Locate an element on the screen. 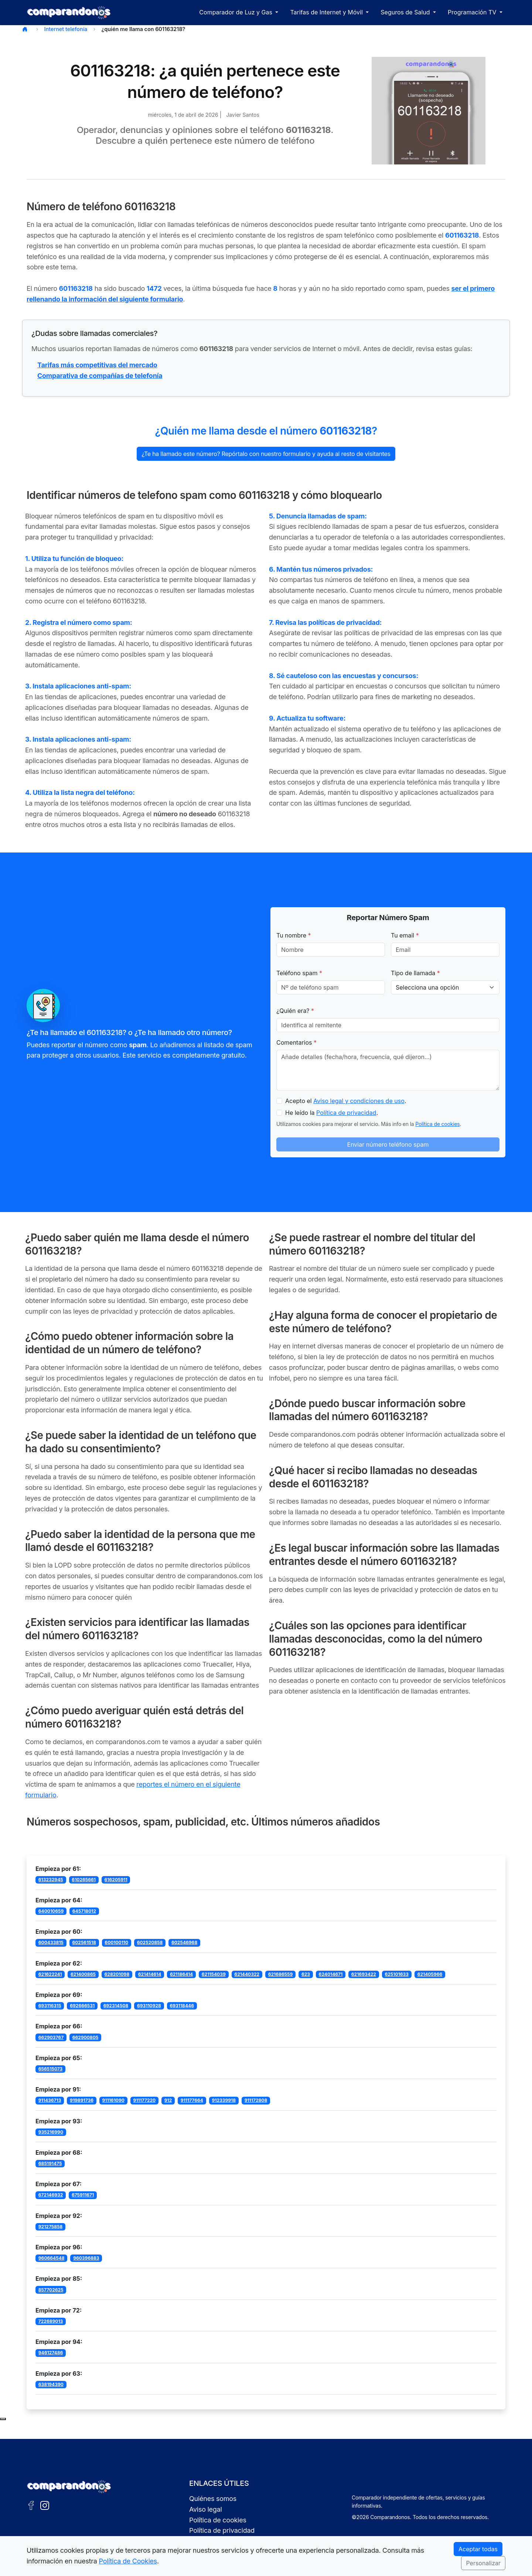 Image resolution: width=532 pixels, height=2576 pixels. 692666531 is located at coordinates (82, 2005).